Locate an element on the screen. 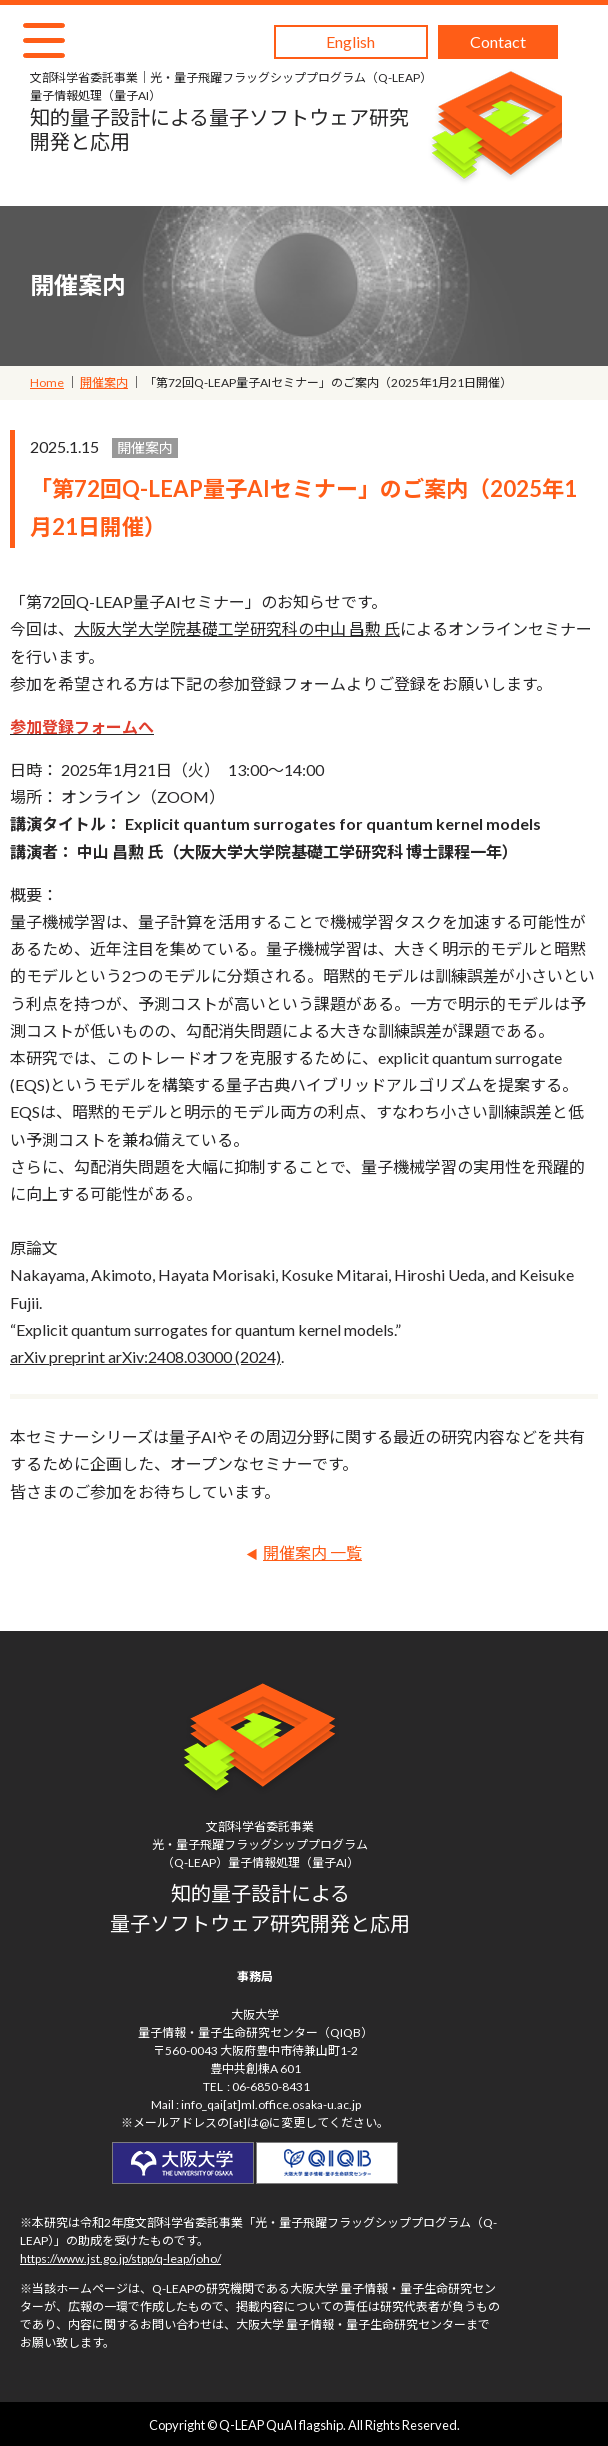  https://www.jst.go.jp/stpp/q-leap/joho/ is located at coordinates (120, 2258).